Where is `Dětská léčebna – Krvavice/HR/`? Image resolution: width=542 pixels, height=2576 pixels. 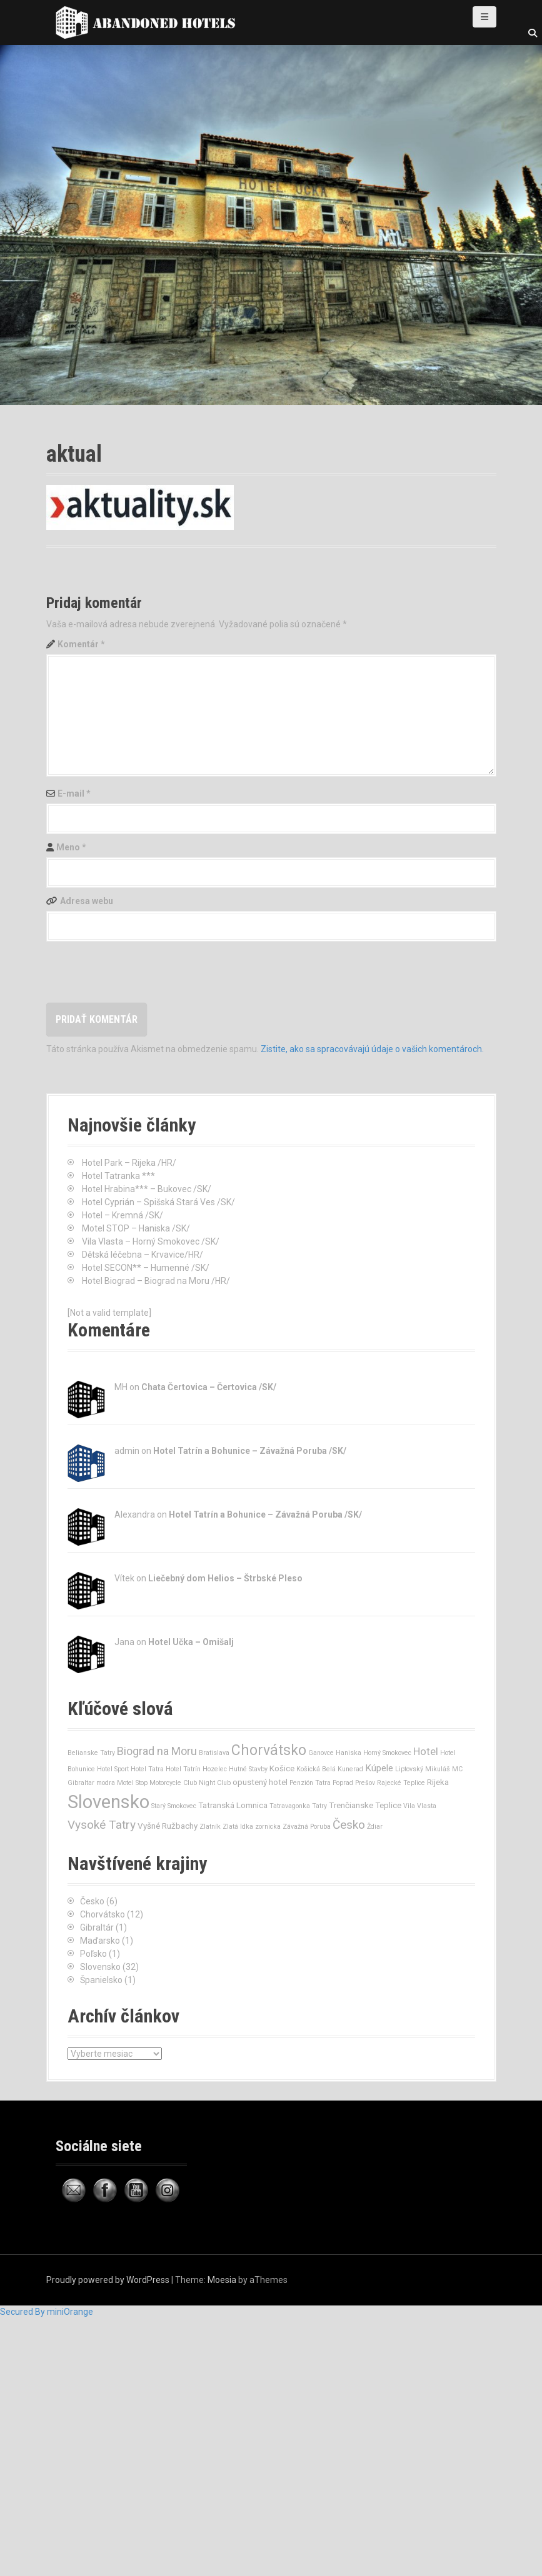 Dětská léčebna – Krvavice/HR/ is located at coordinates (142, 1255).